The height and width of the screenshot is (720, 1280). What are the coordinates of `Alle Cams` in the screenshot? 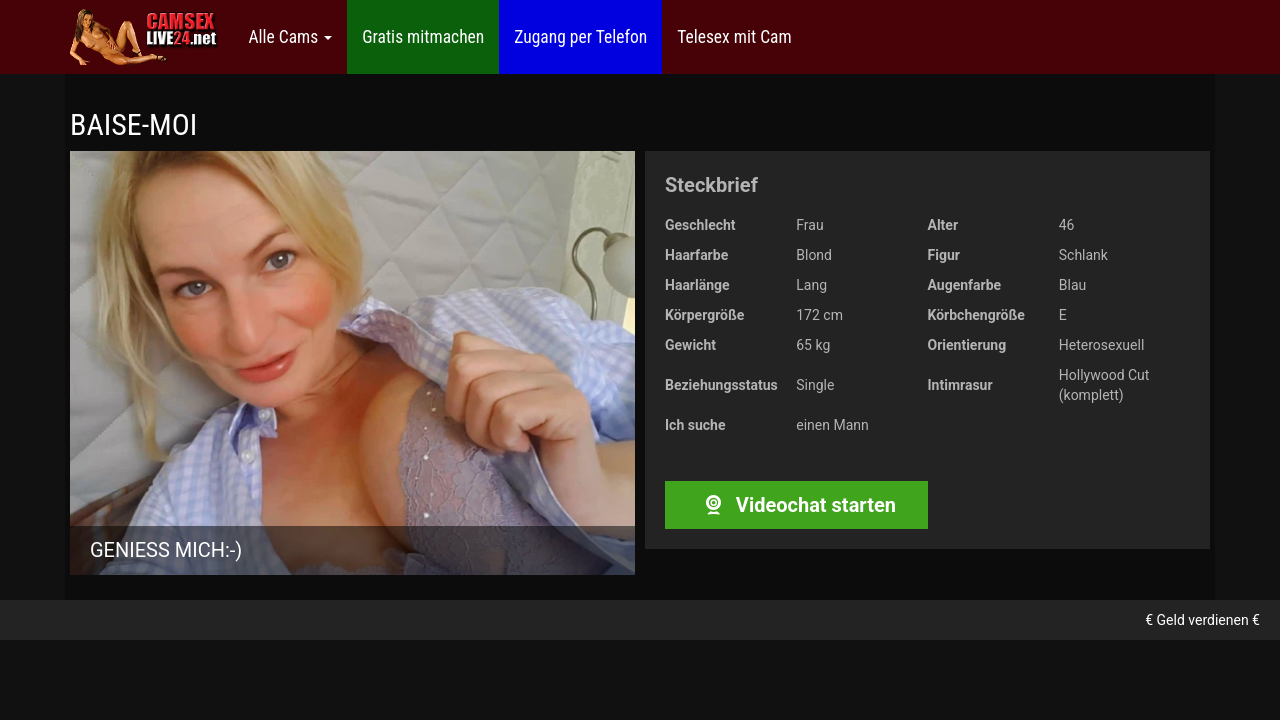 It's located at (290, 37).